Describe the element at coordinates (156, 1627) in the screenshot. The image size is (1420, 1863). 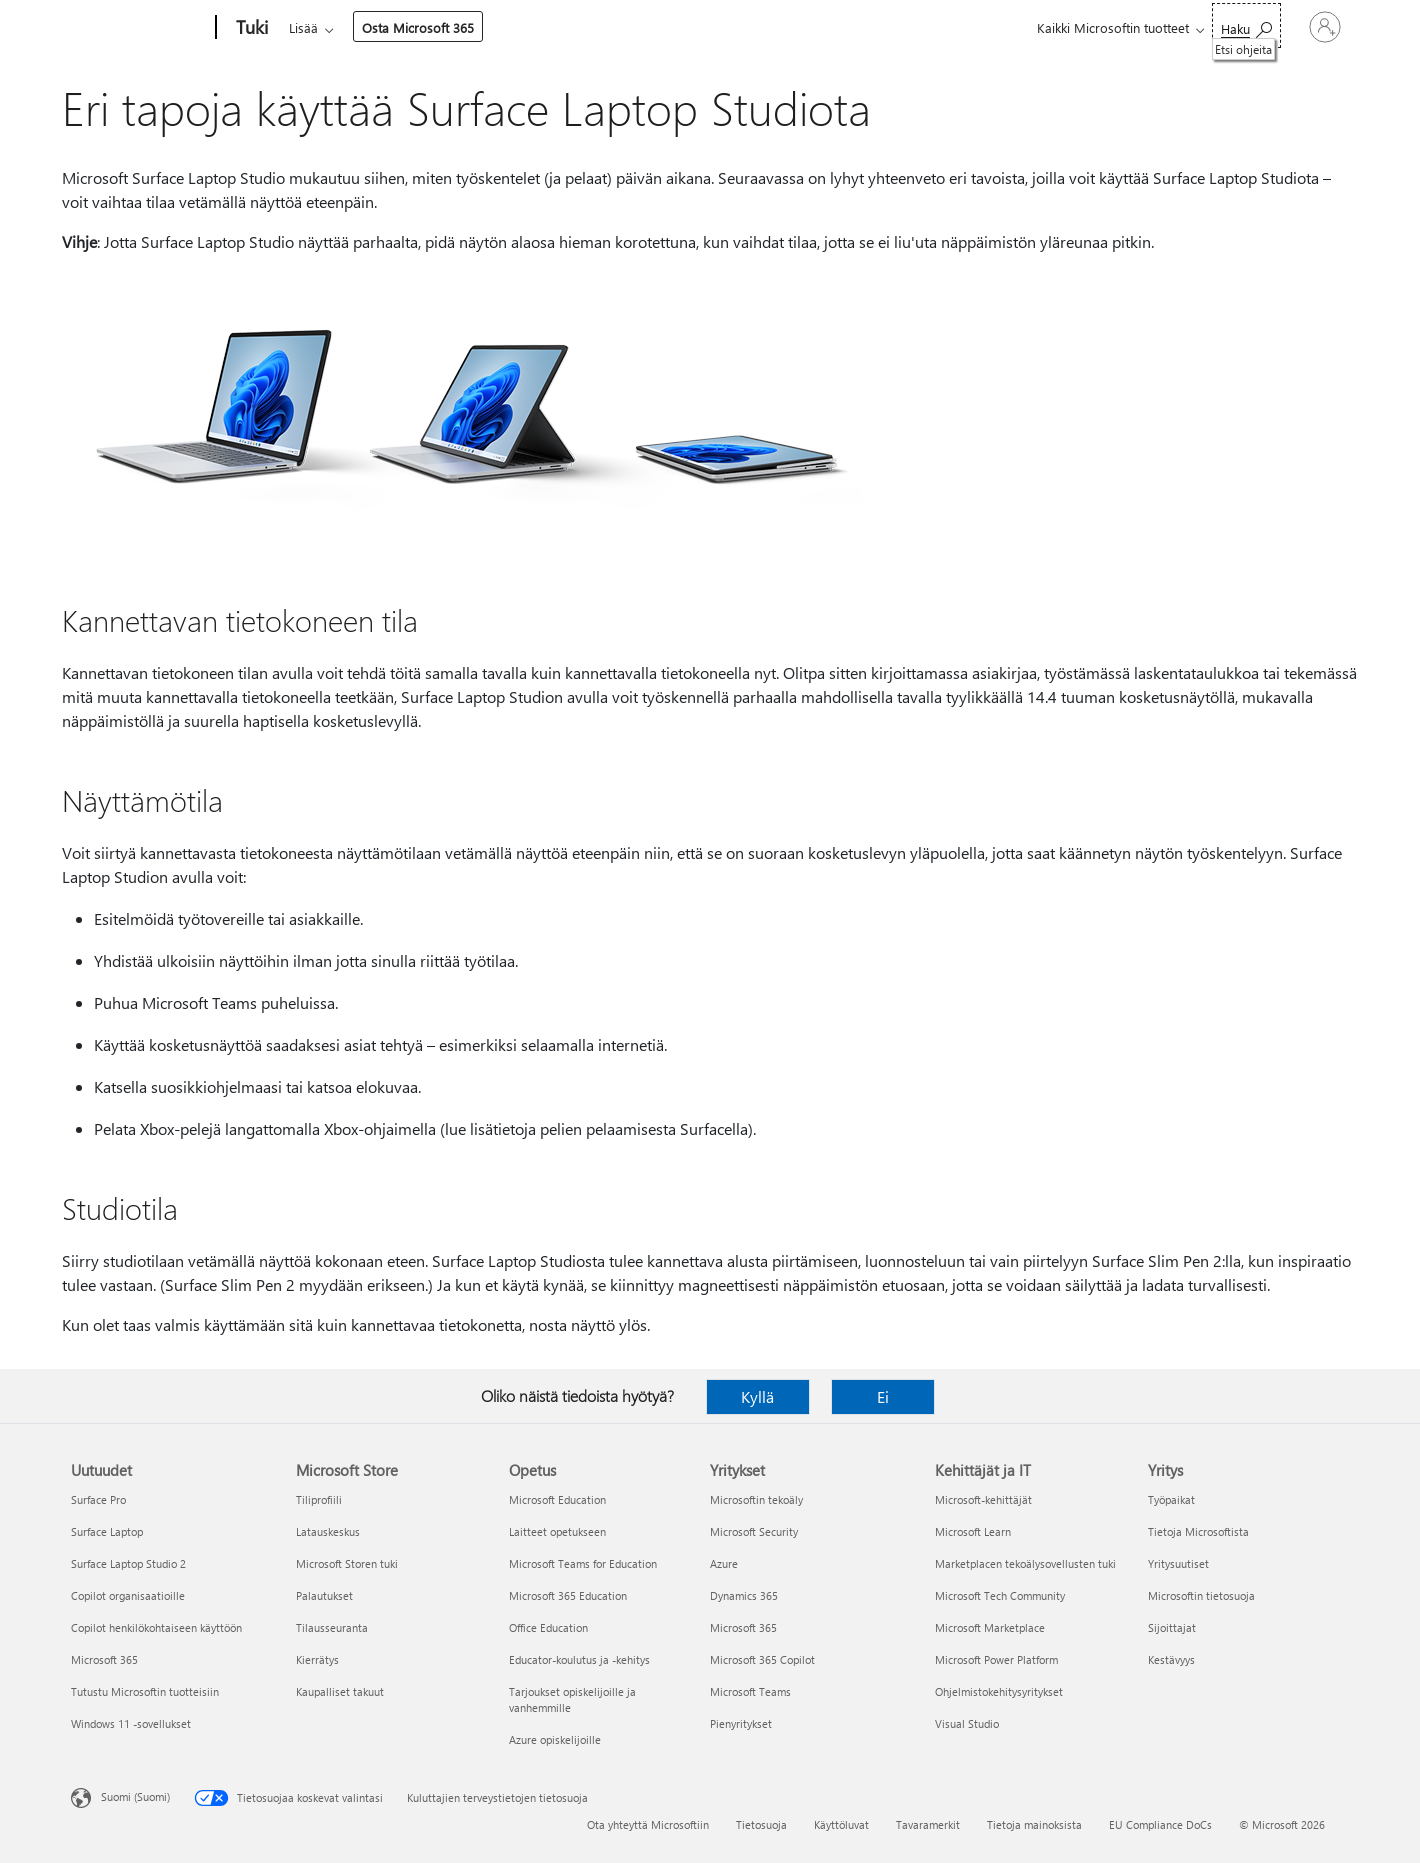
I see `Copilot henkilökohtaiseen käyttöön [Copilot henkilökohtaiseen käyttöön Uutuudet]` at that location.